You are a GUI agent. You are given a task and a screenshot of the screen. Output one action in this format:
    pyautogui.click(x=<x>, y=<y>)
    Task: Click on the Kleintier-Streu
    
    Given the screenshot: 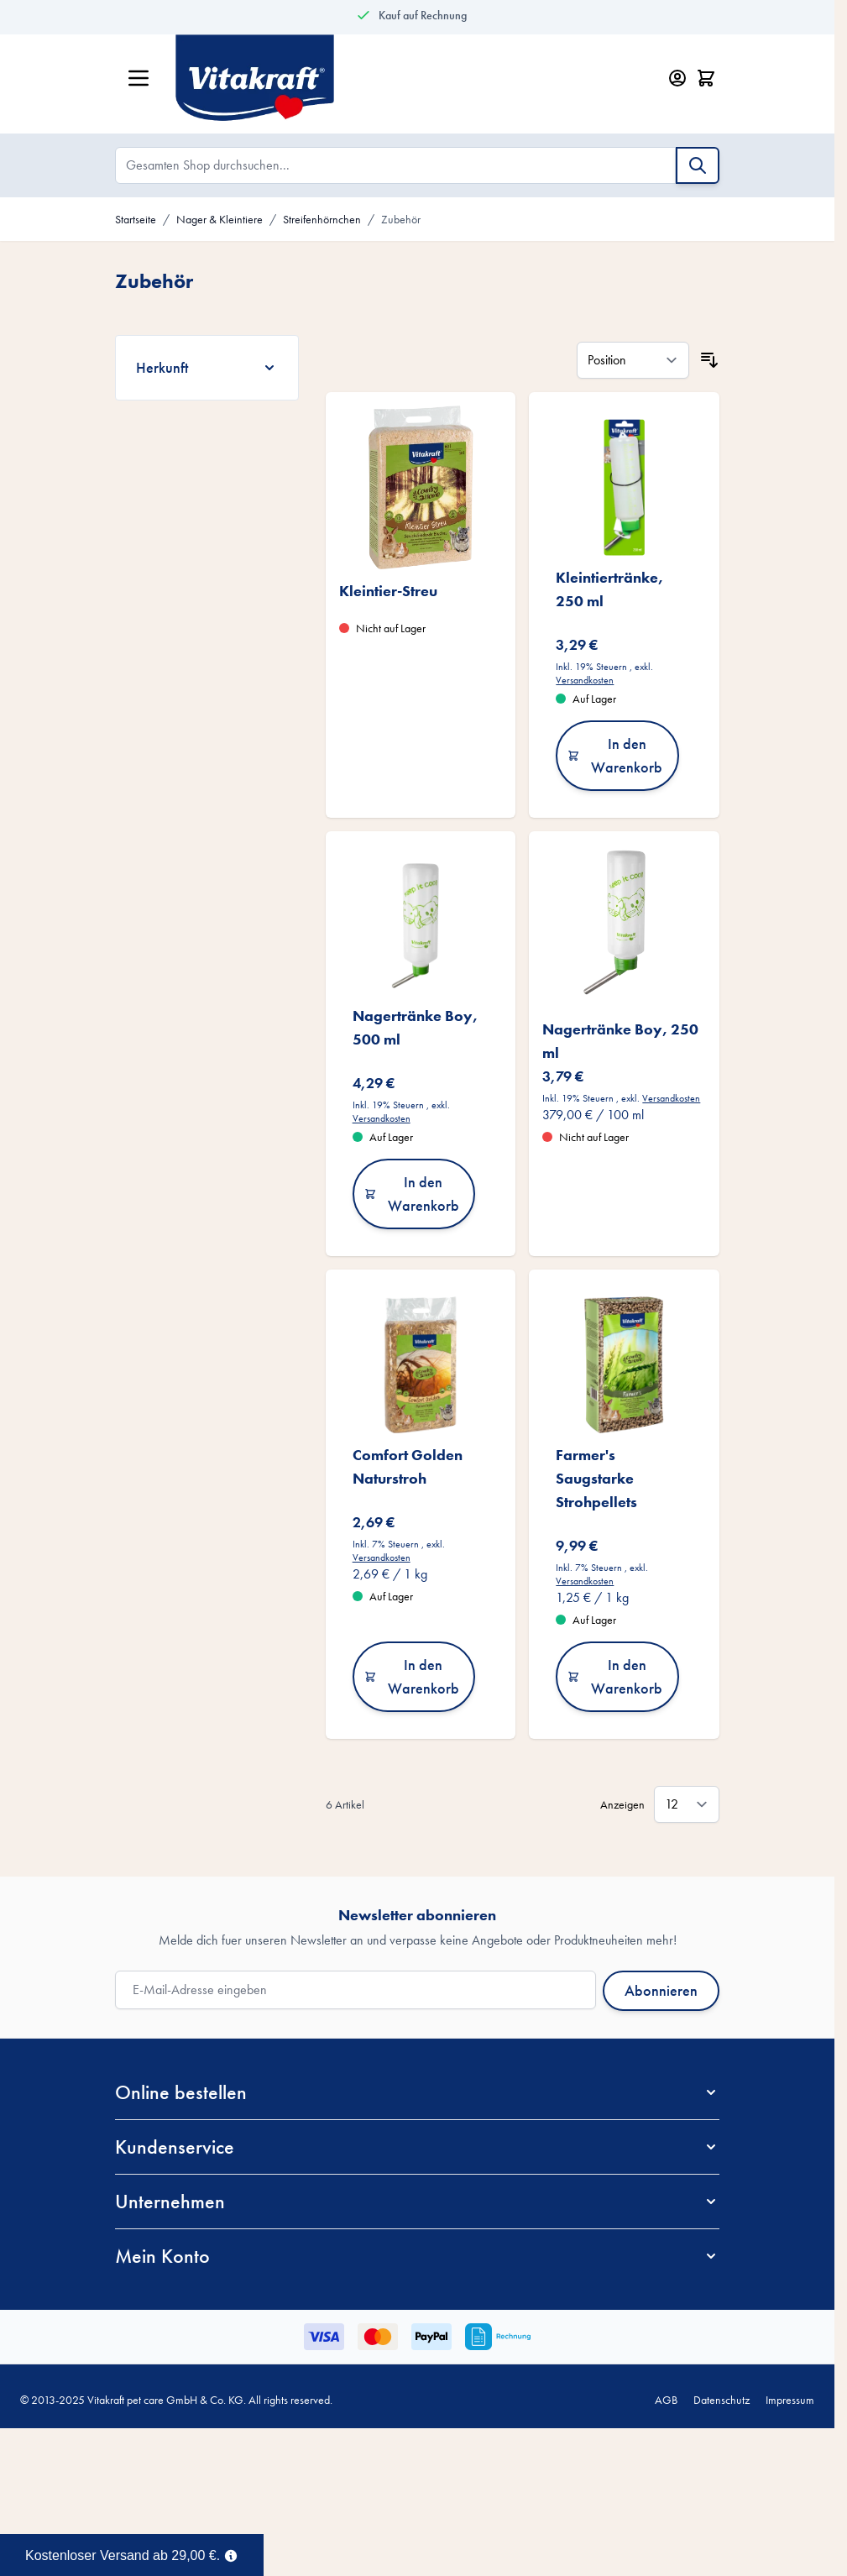 What is the action you would take?
    pyautogui.click(x=388, y=590)
    